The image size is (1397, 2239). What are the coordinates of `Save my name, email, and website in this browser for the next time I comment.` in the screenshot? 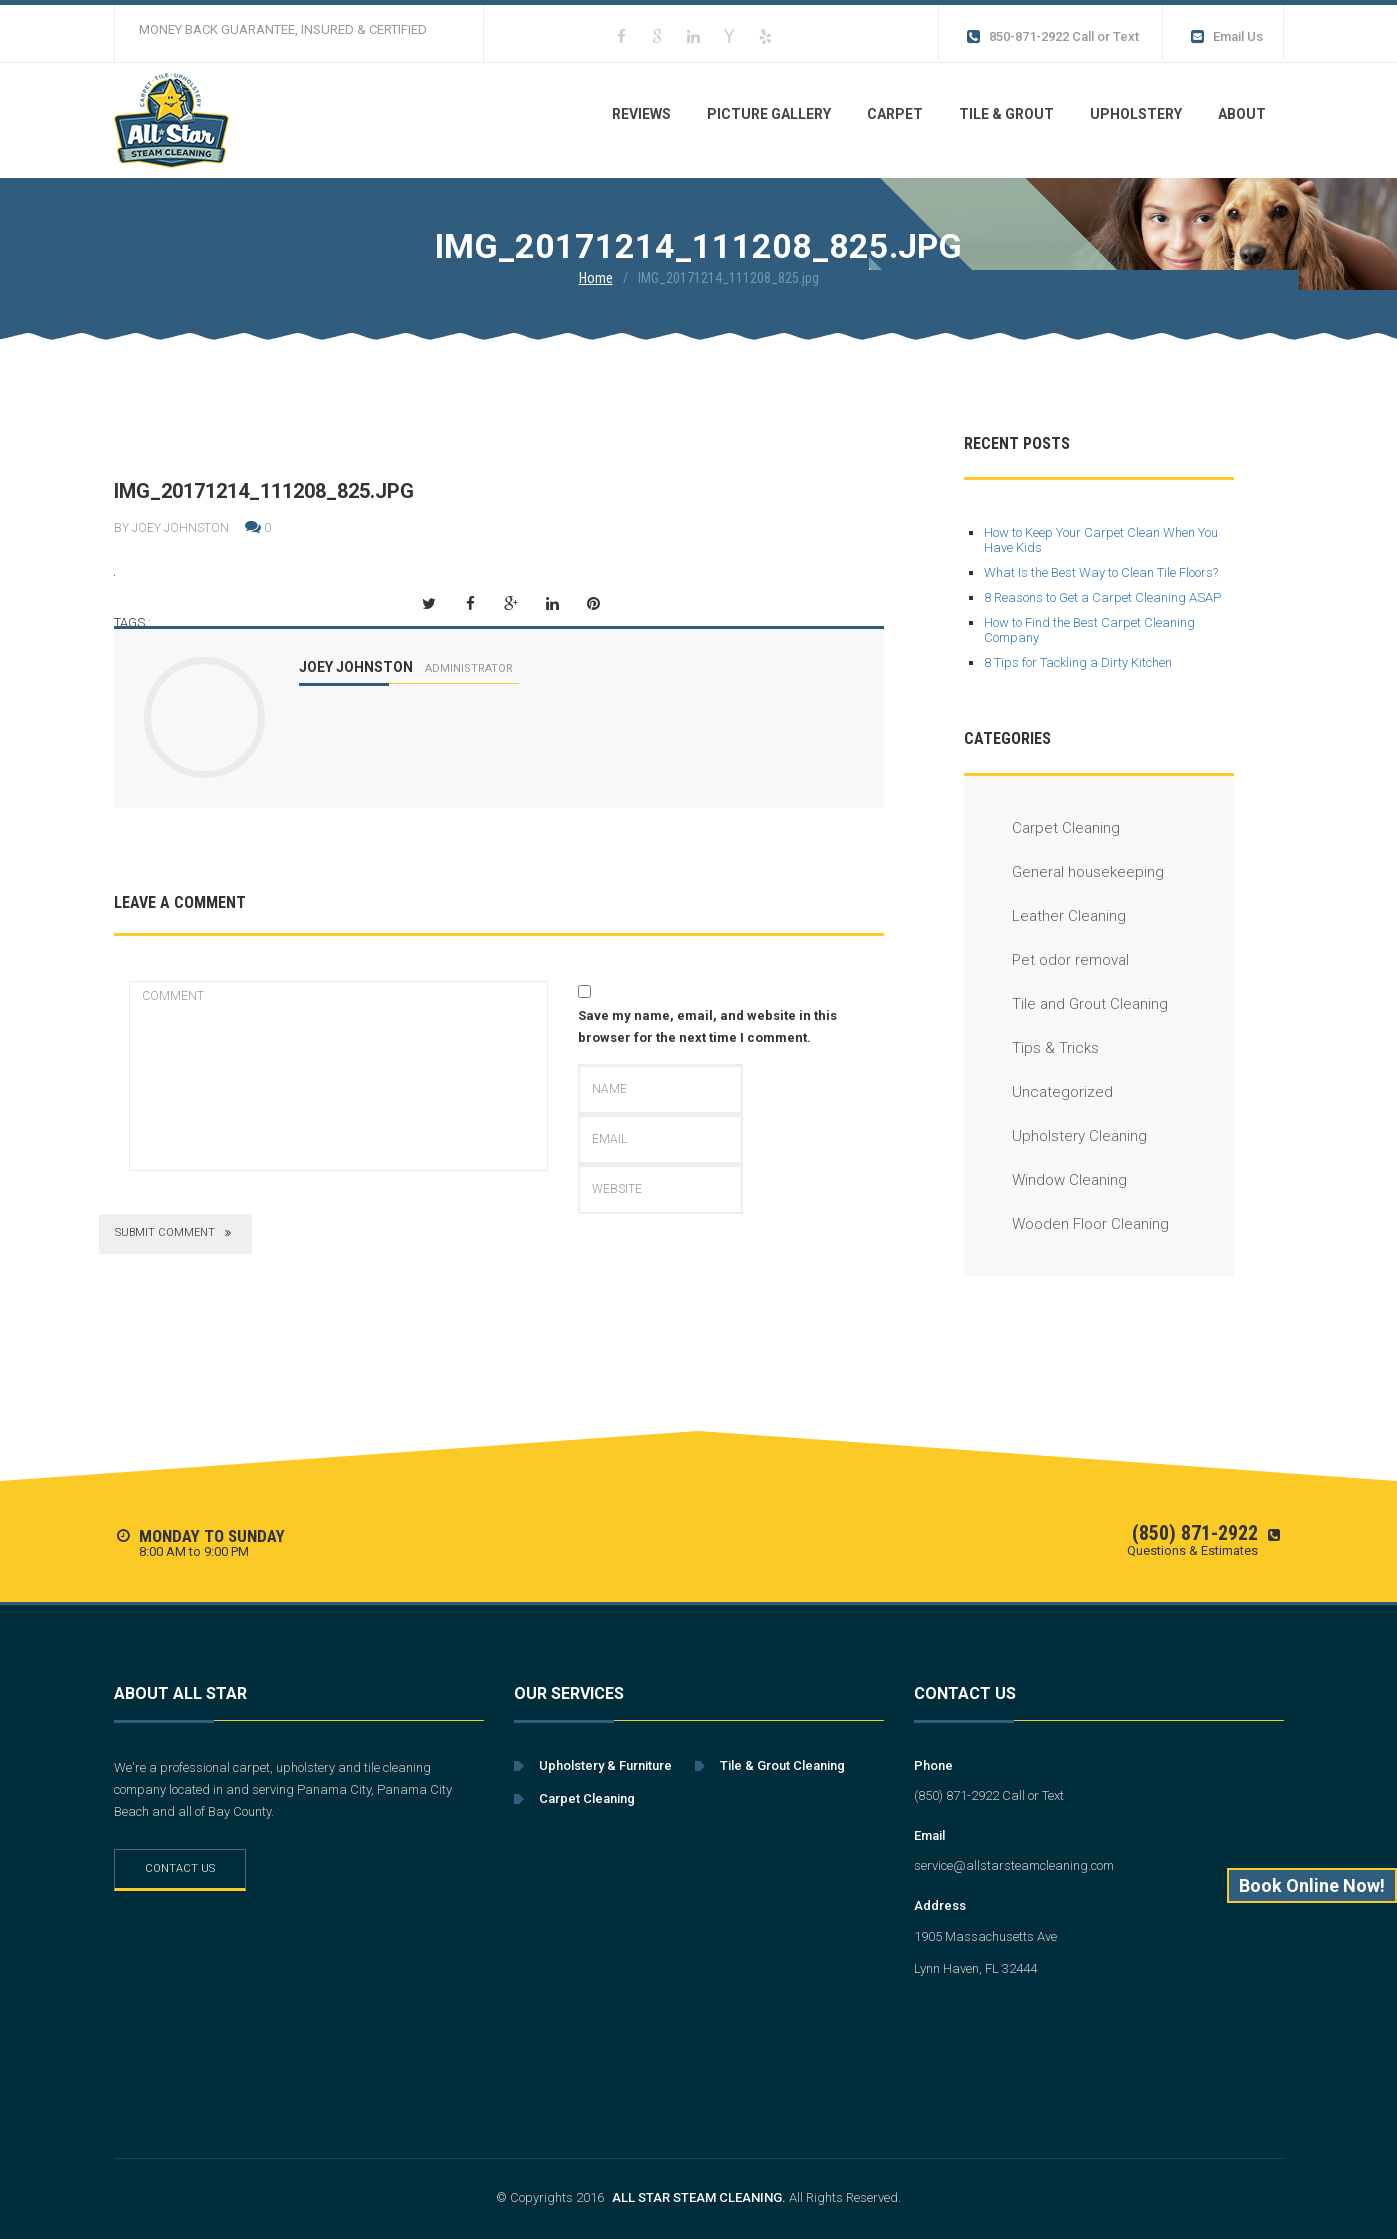 It's located at (707, 1026).